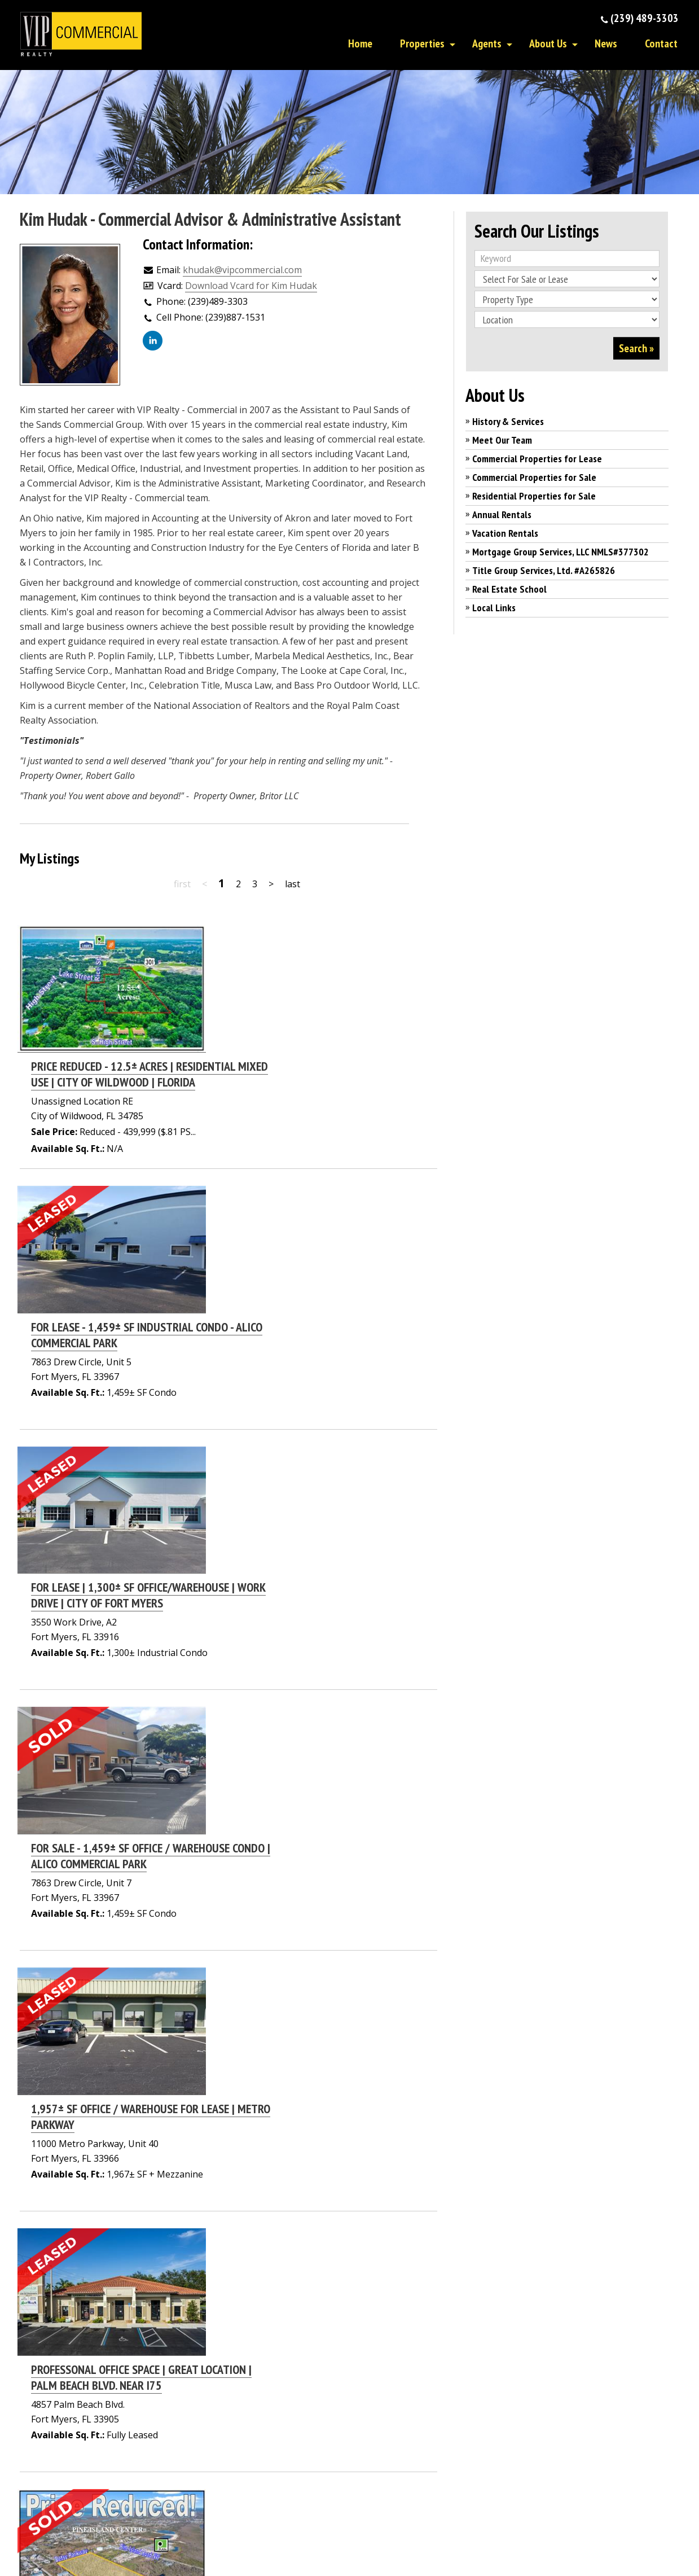 The height and width of the screenshot is (2576, 699). Describe the element at coordinates (548, 43) in the screenshot. I see `About Us` at that location.